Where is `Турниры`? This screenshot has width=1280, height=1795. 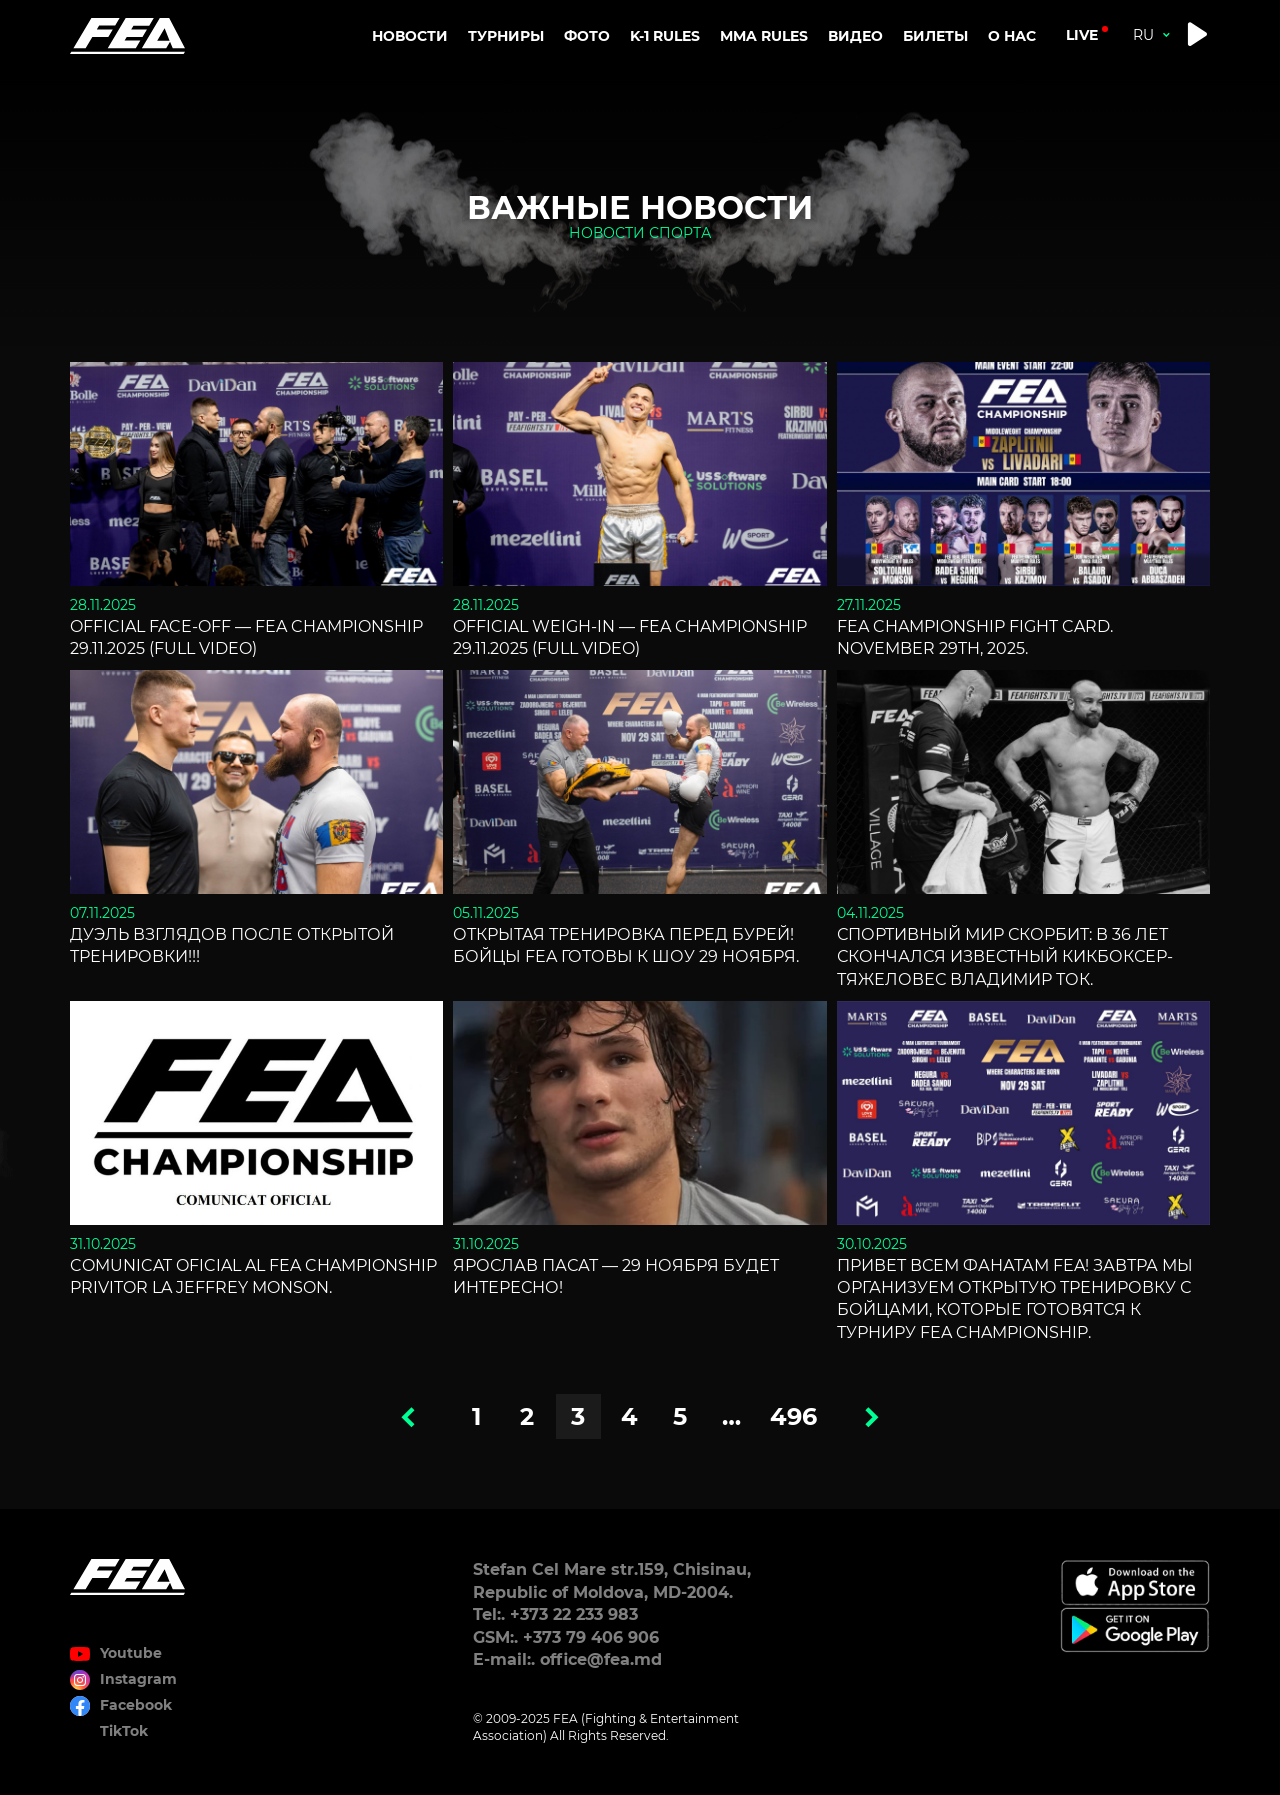 Турниры is located at coordinates (506, 36).